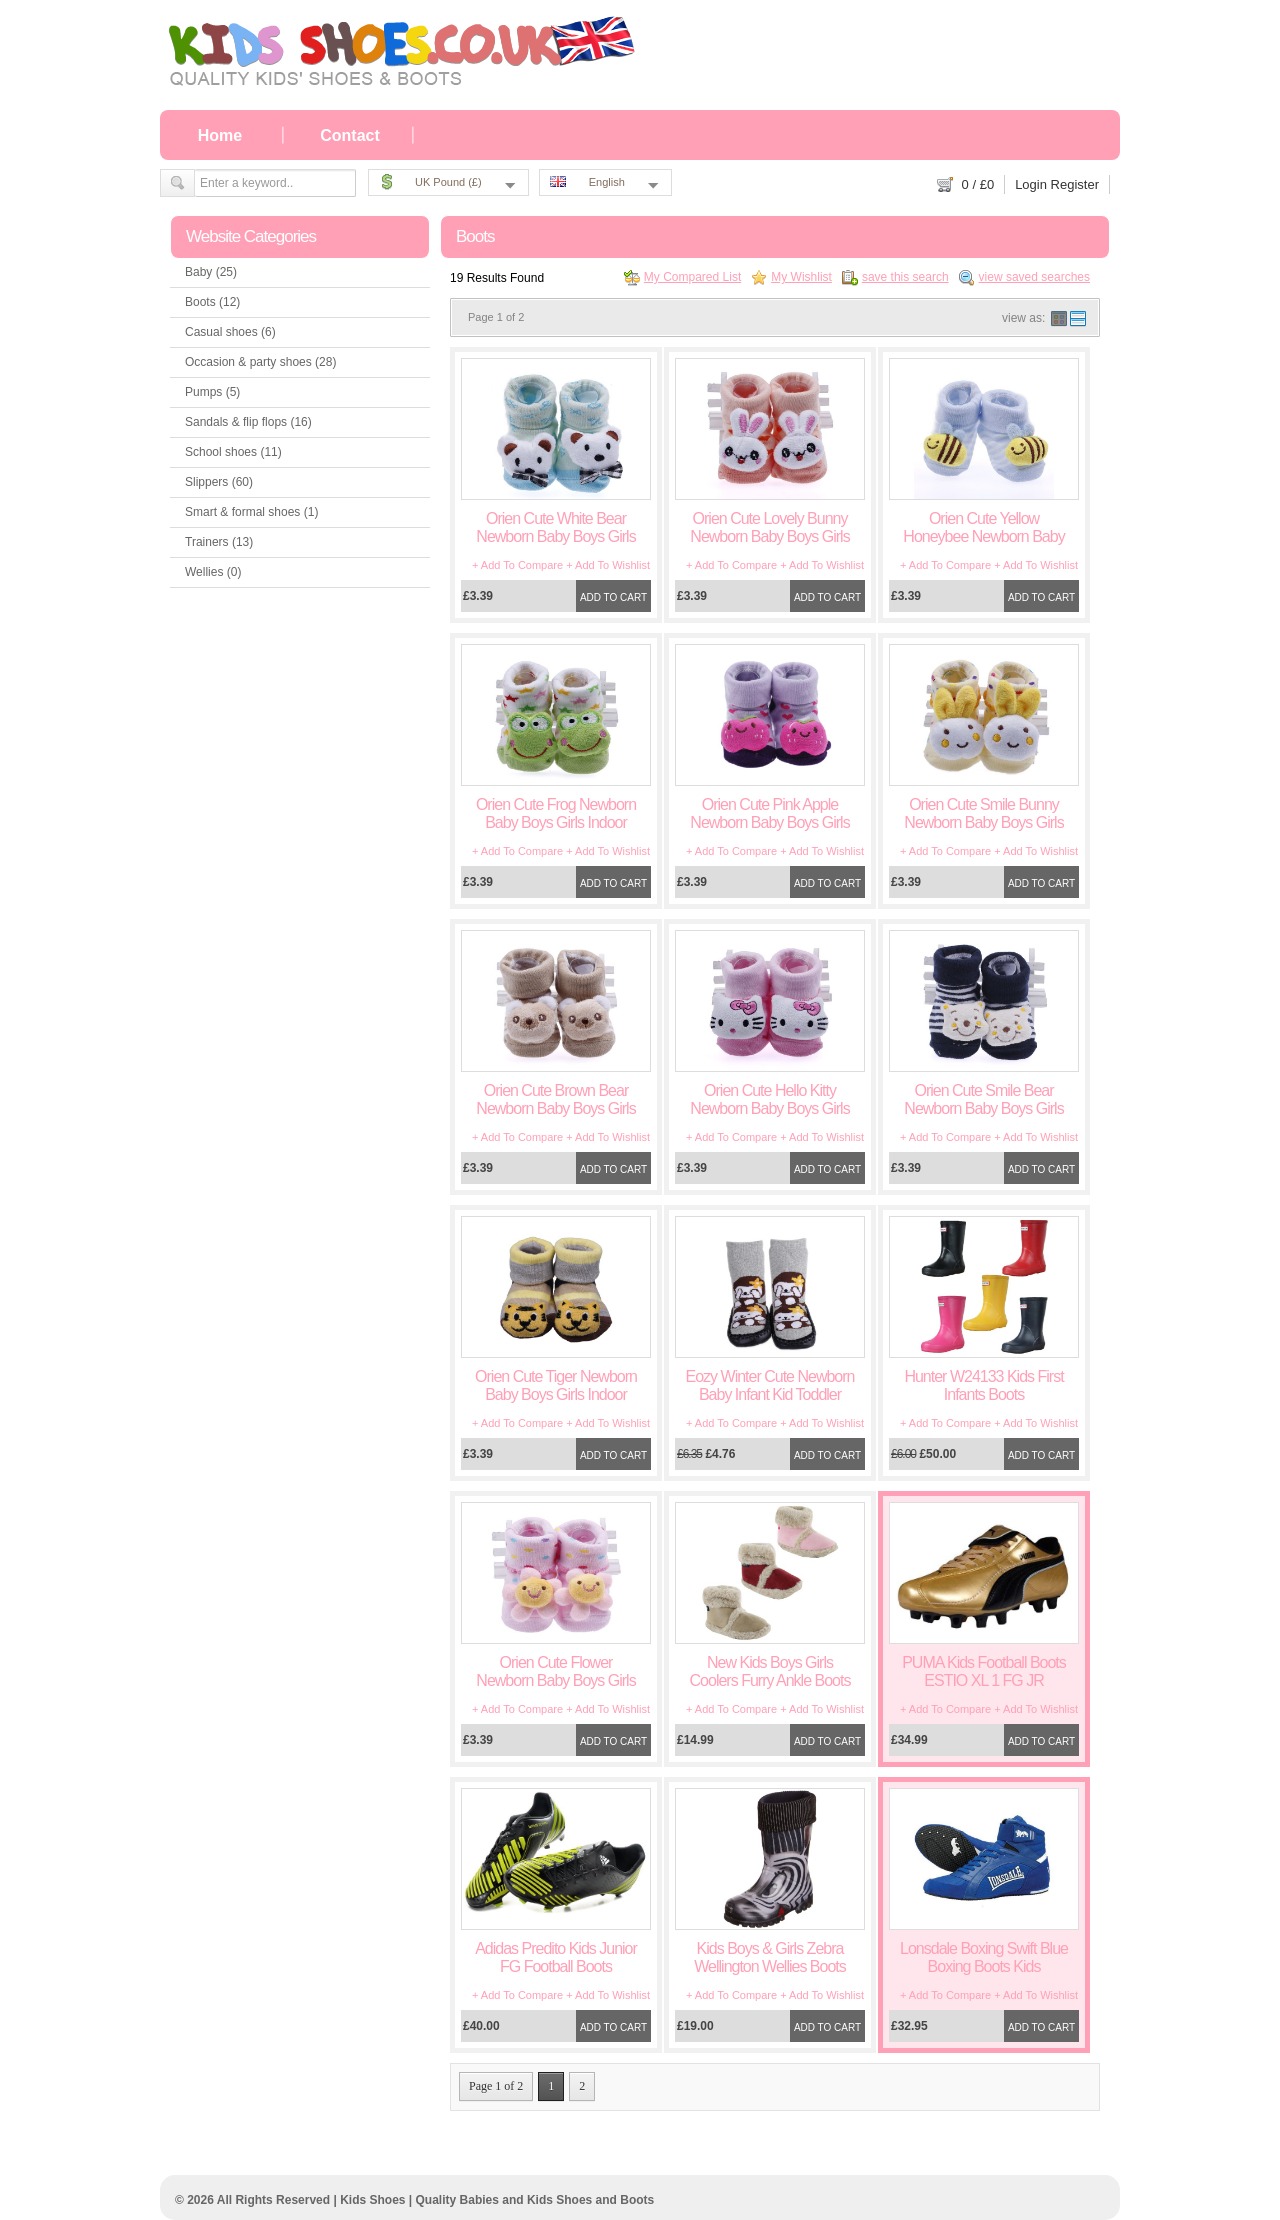  What do you see at coordinates (770, 1385) in the screenshot?
I see `Eozy Winter Cute Newborn Baby Infant Kid Toddler` at bounding box center [770, 1385].